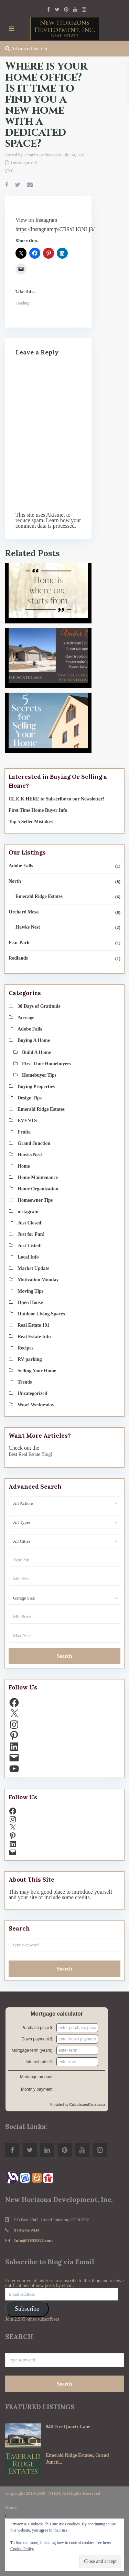  Describe the element at coordinates (30, 1454) in the screenshot. I see `Best Real Estate Blog` at that location.